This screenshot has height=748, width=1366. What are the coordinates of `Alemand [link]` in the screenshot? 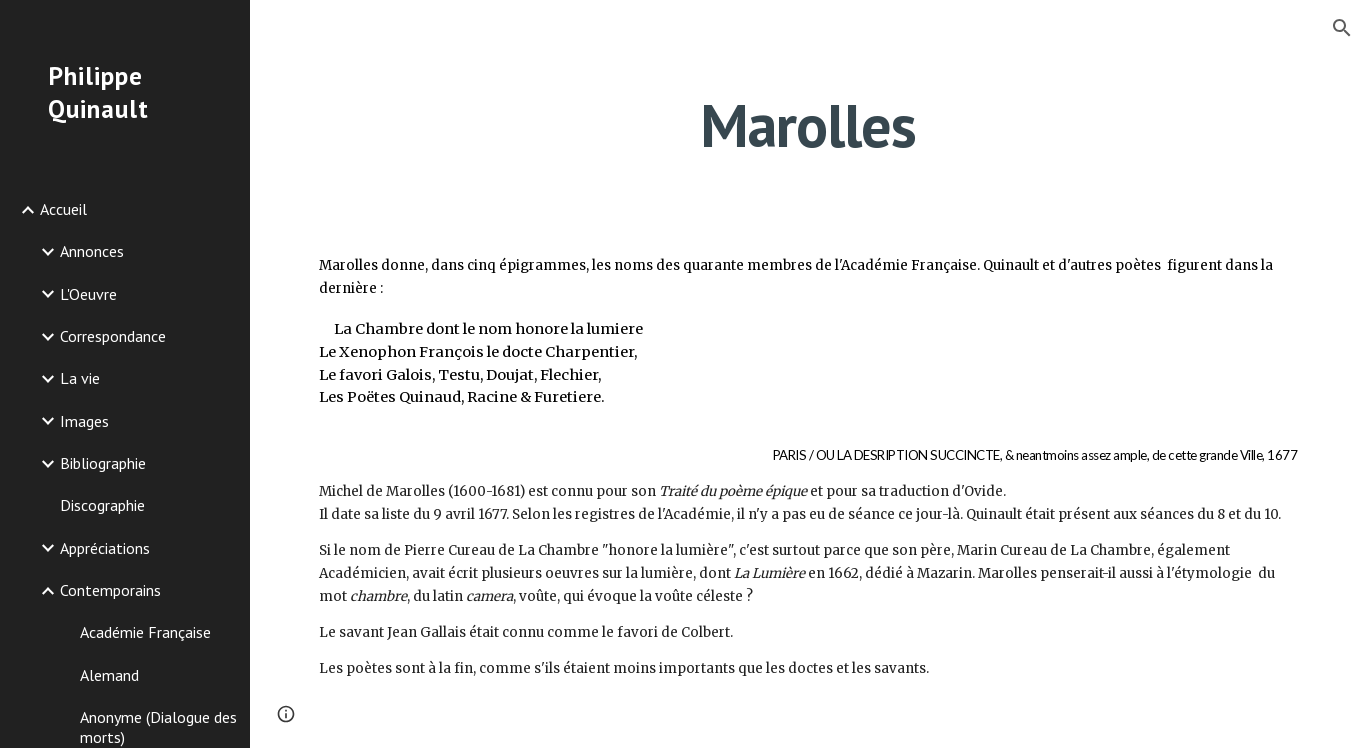 It's located at (109, 675).